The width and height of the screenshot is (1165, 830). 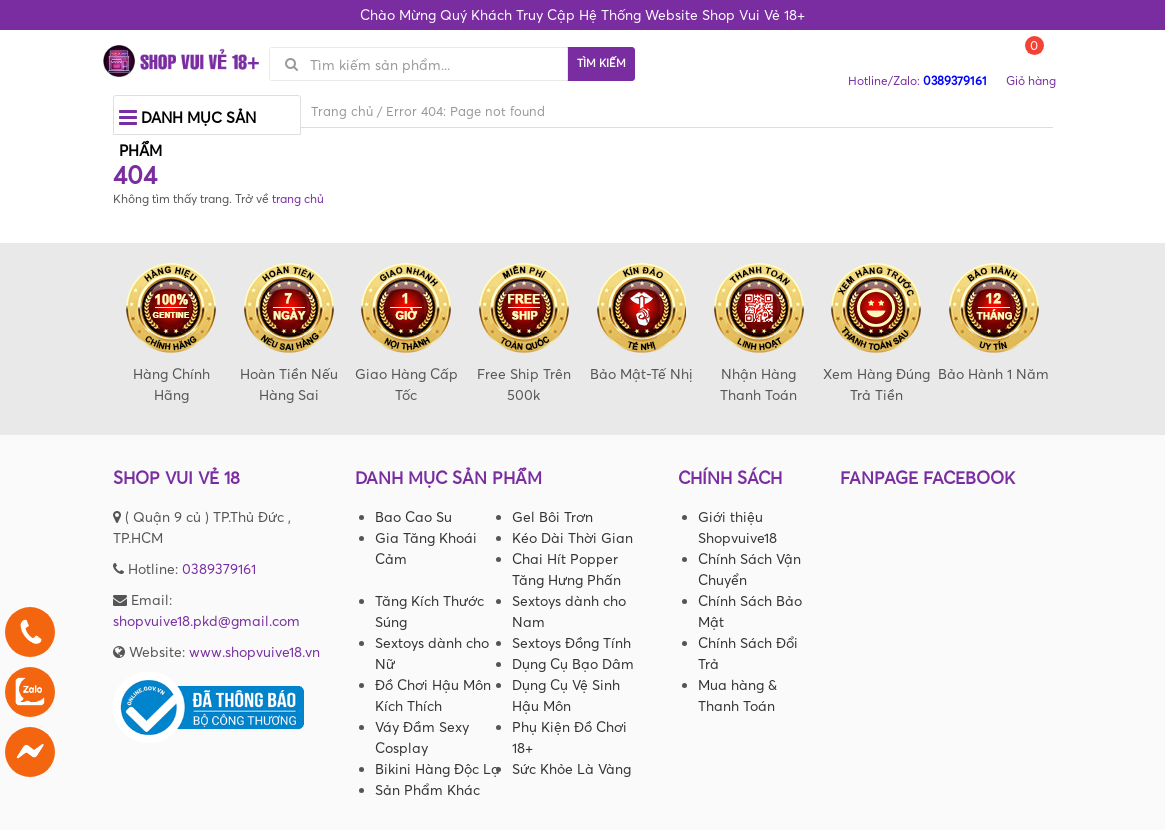 I want to click on Sức Khỏe Là Vàng, so click(x=571, y=768).